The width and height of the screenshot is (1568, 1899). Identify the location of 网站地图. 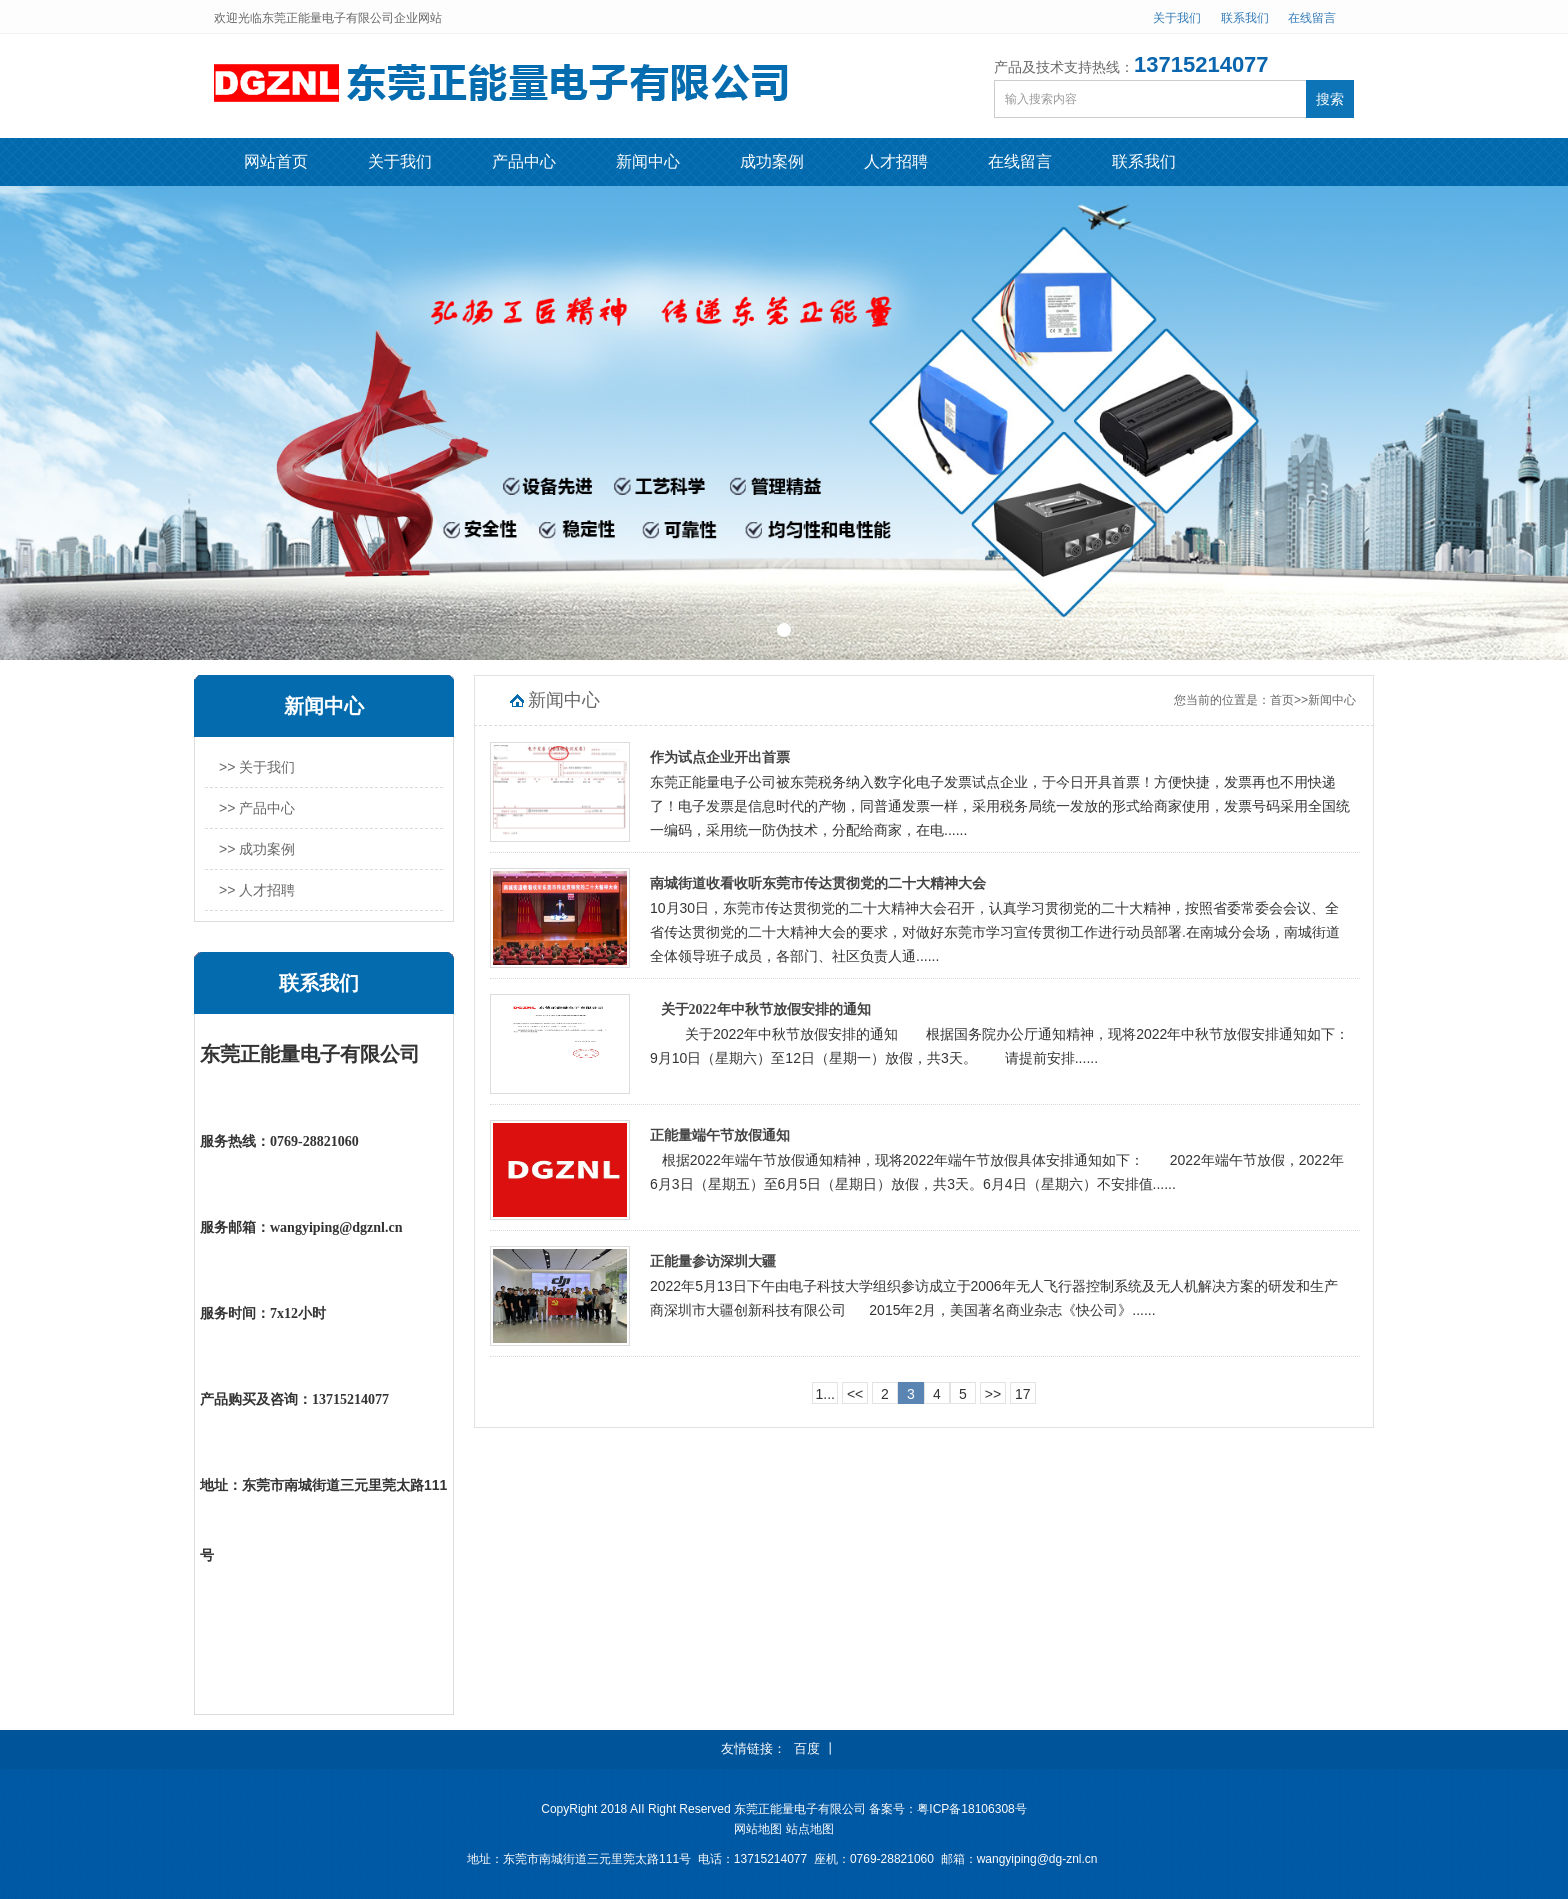
(758, 1829).